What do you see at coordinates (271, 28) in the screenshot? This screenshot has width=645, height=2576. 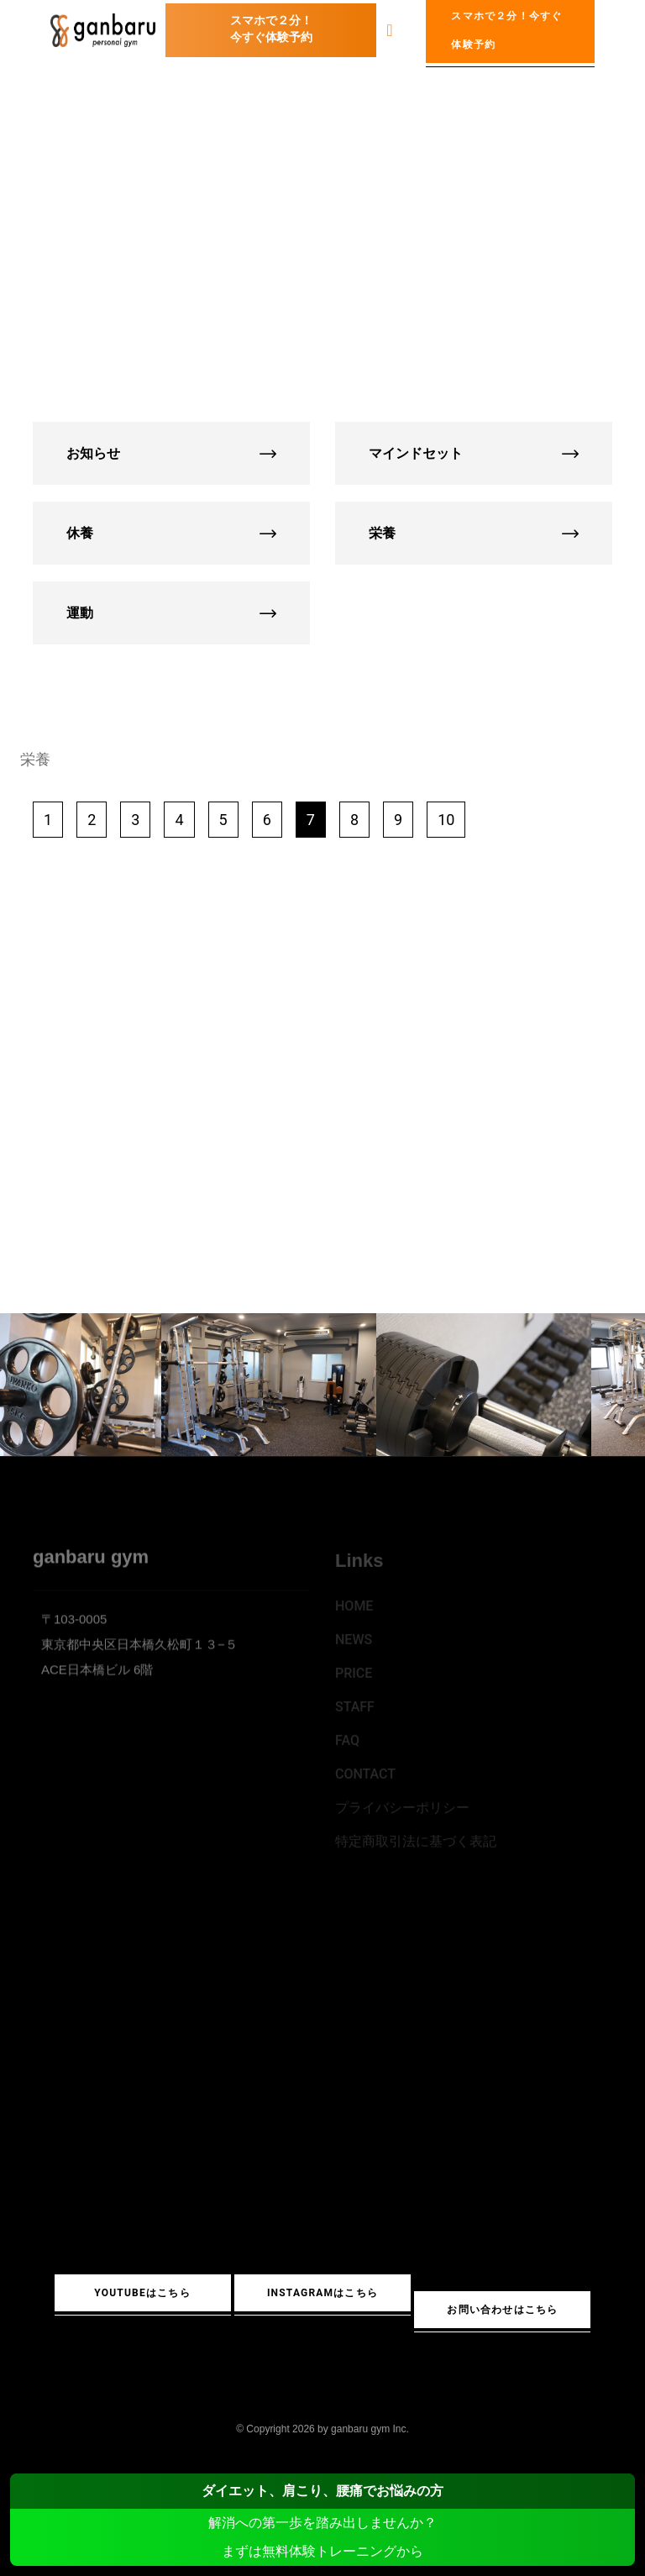 I see `スマホで２分！今すぐ体験予約` at bounding box center [271, 28].